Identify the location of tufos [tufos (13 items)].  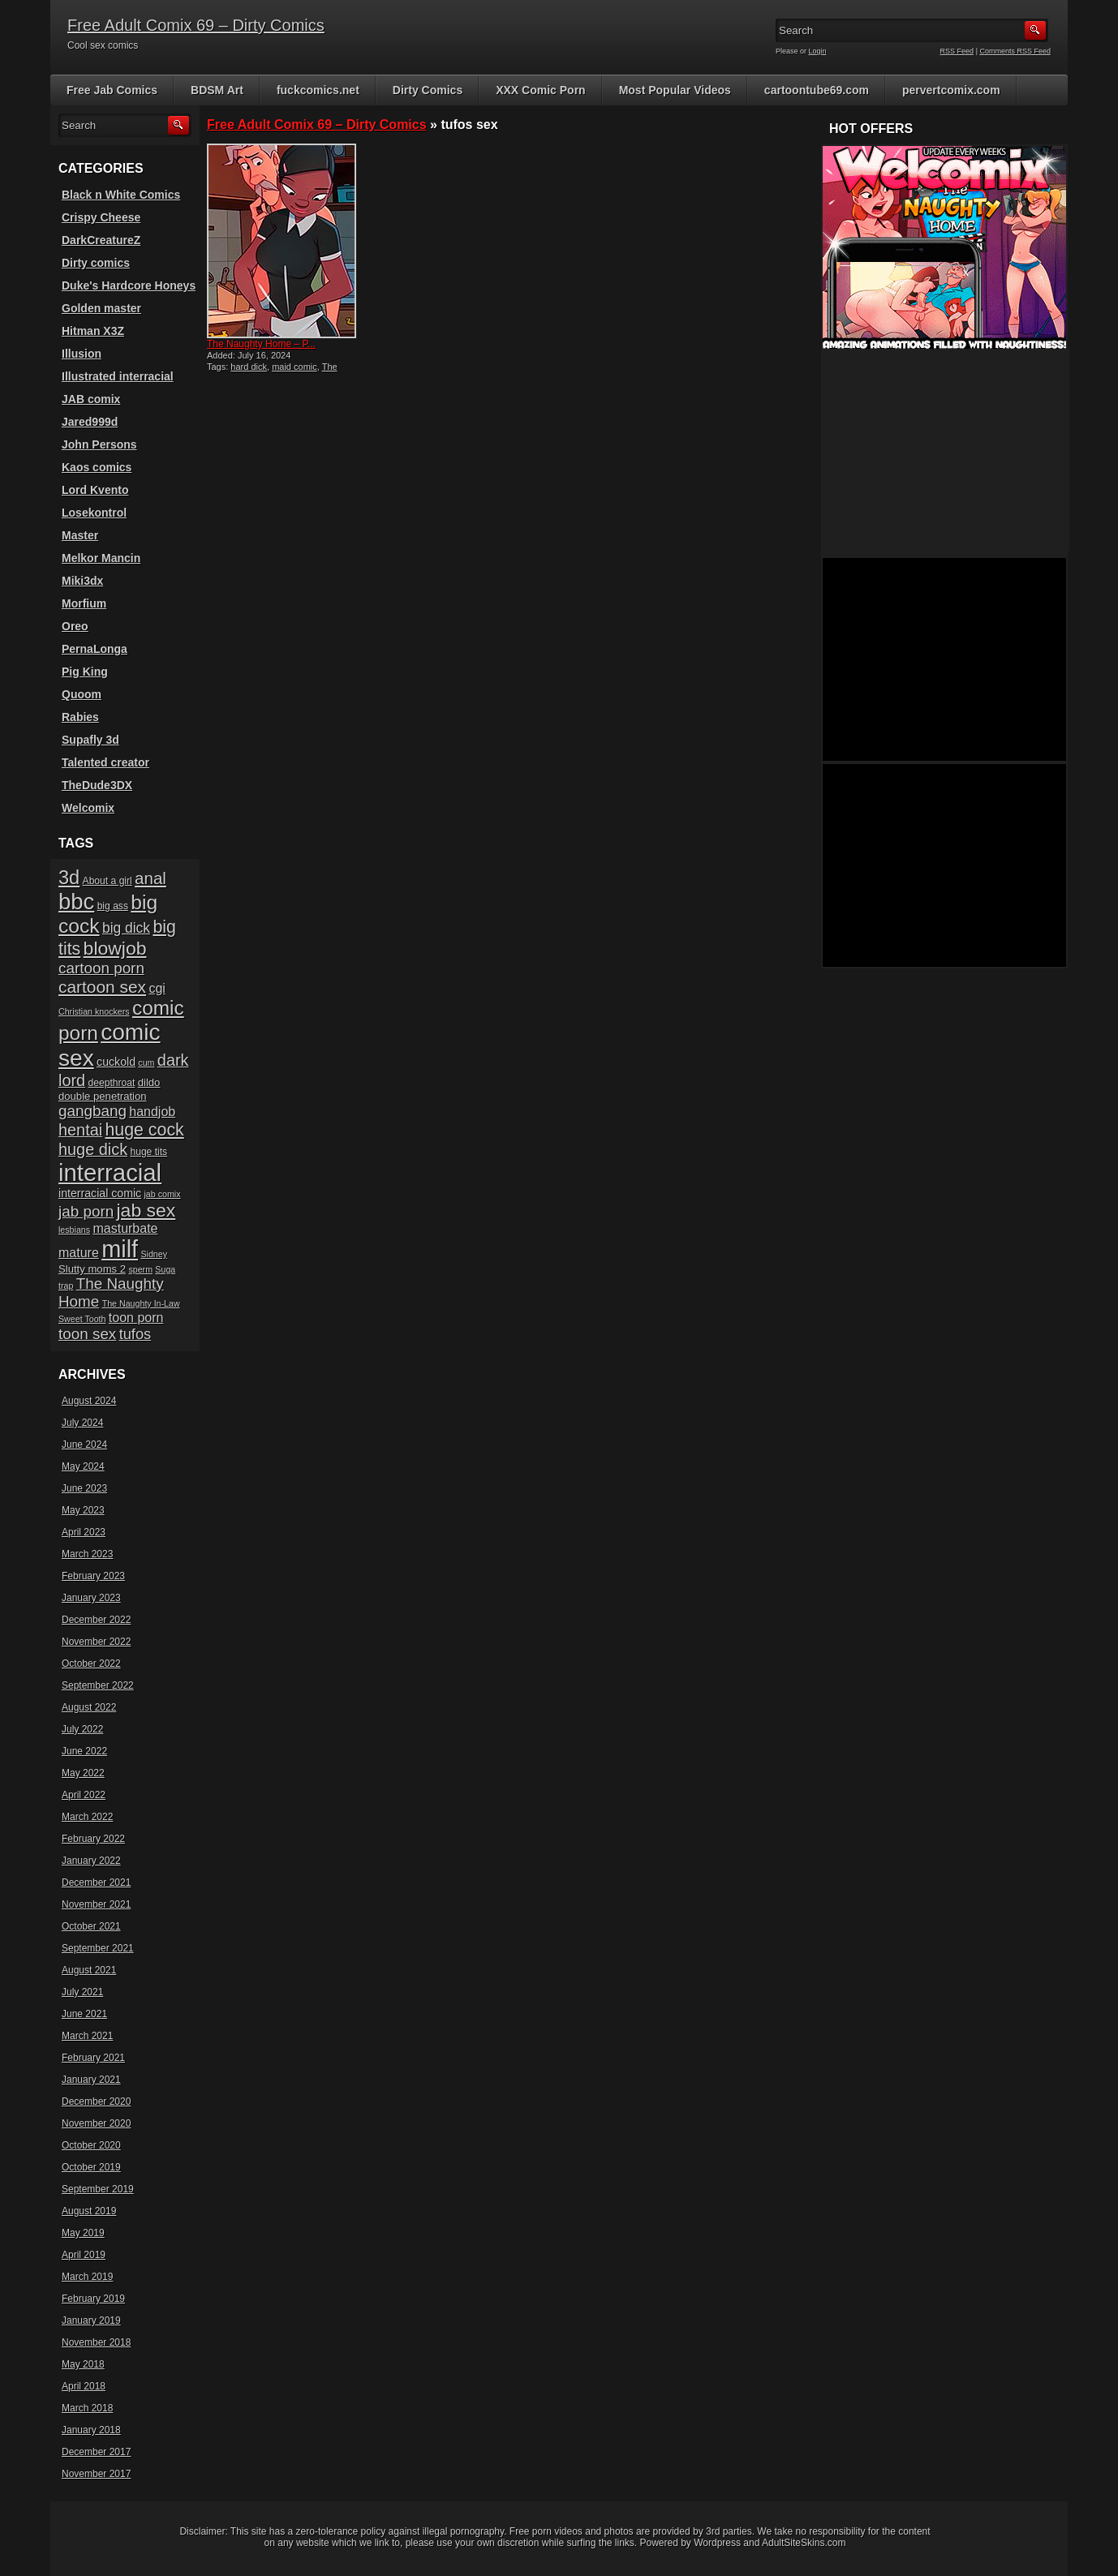
(135, 1333).